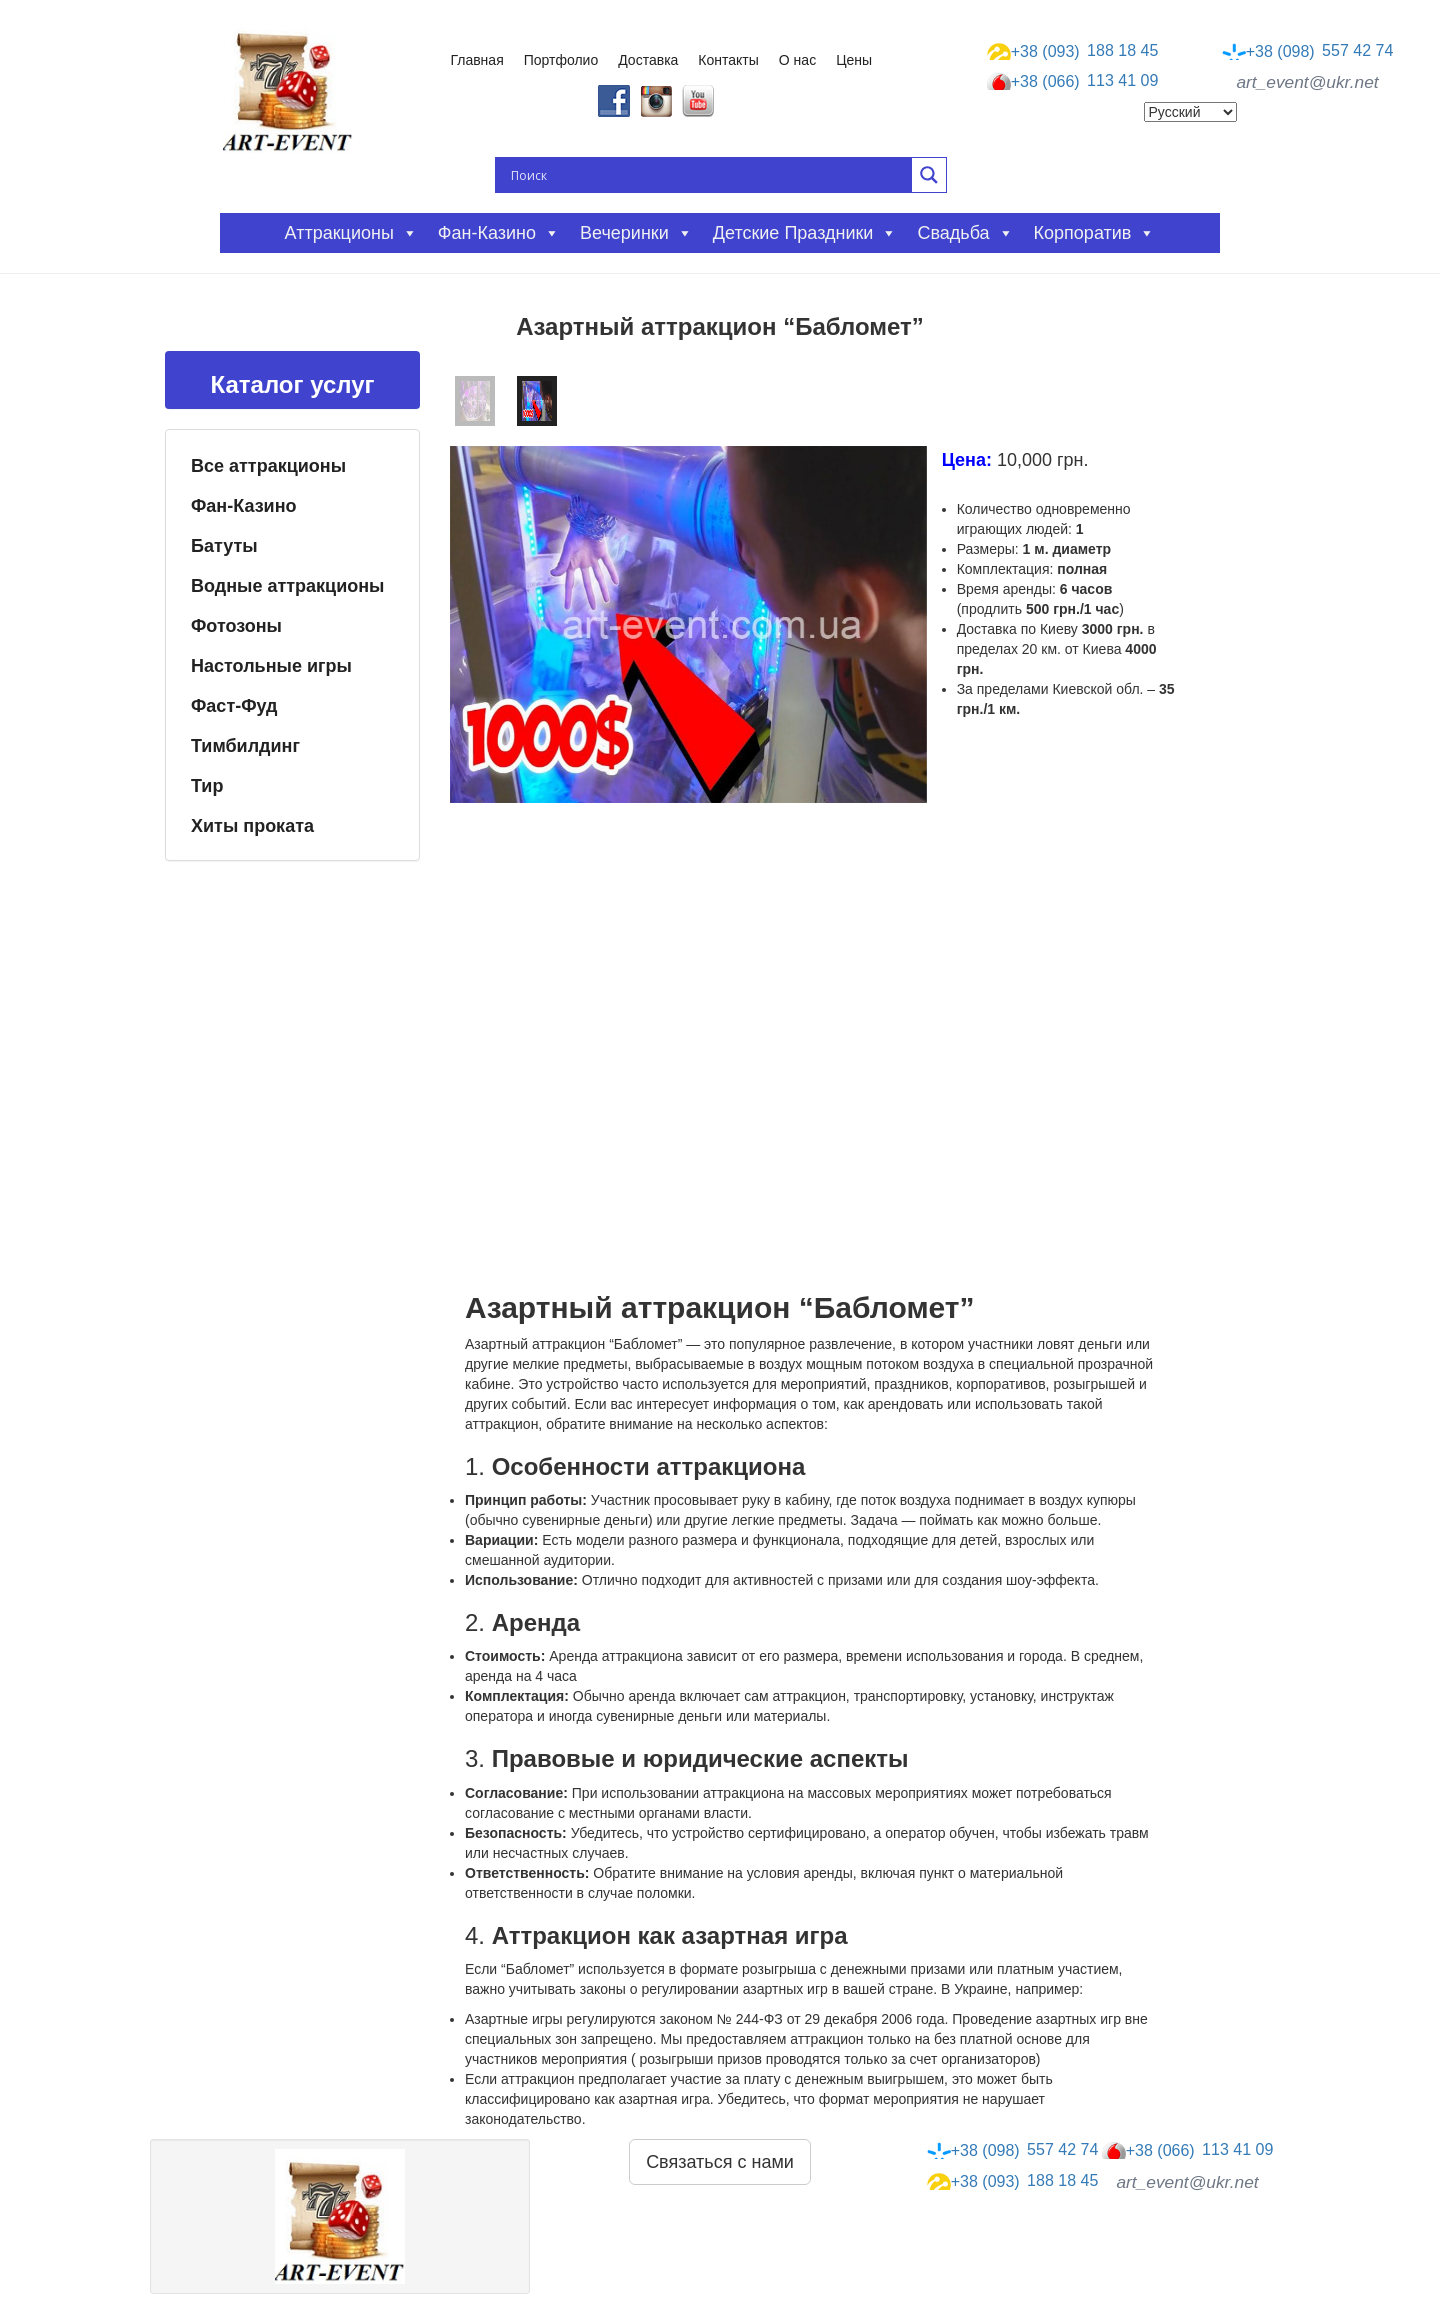 This screenshot has width=1440, height=2314. I want to click on Батуты, so click(224, 546).